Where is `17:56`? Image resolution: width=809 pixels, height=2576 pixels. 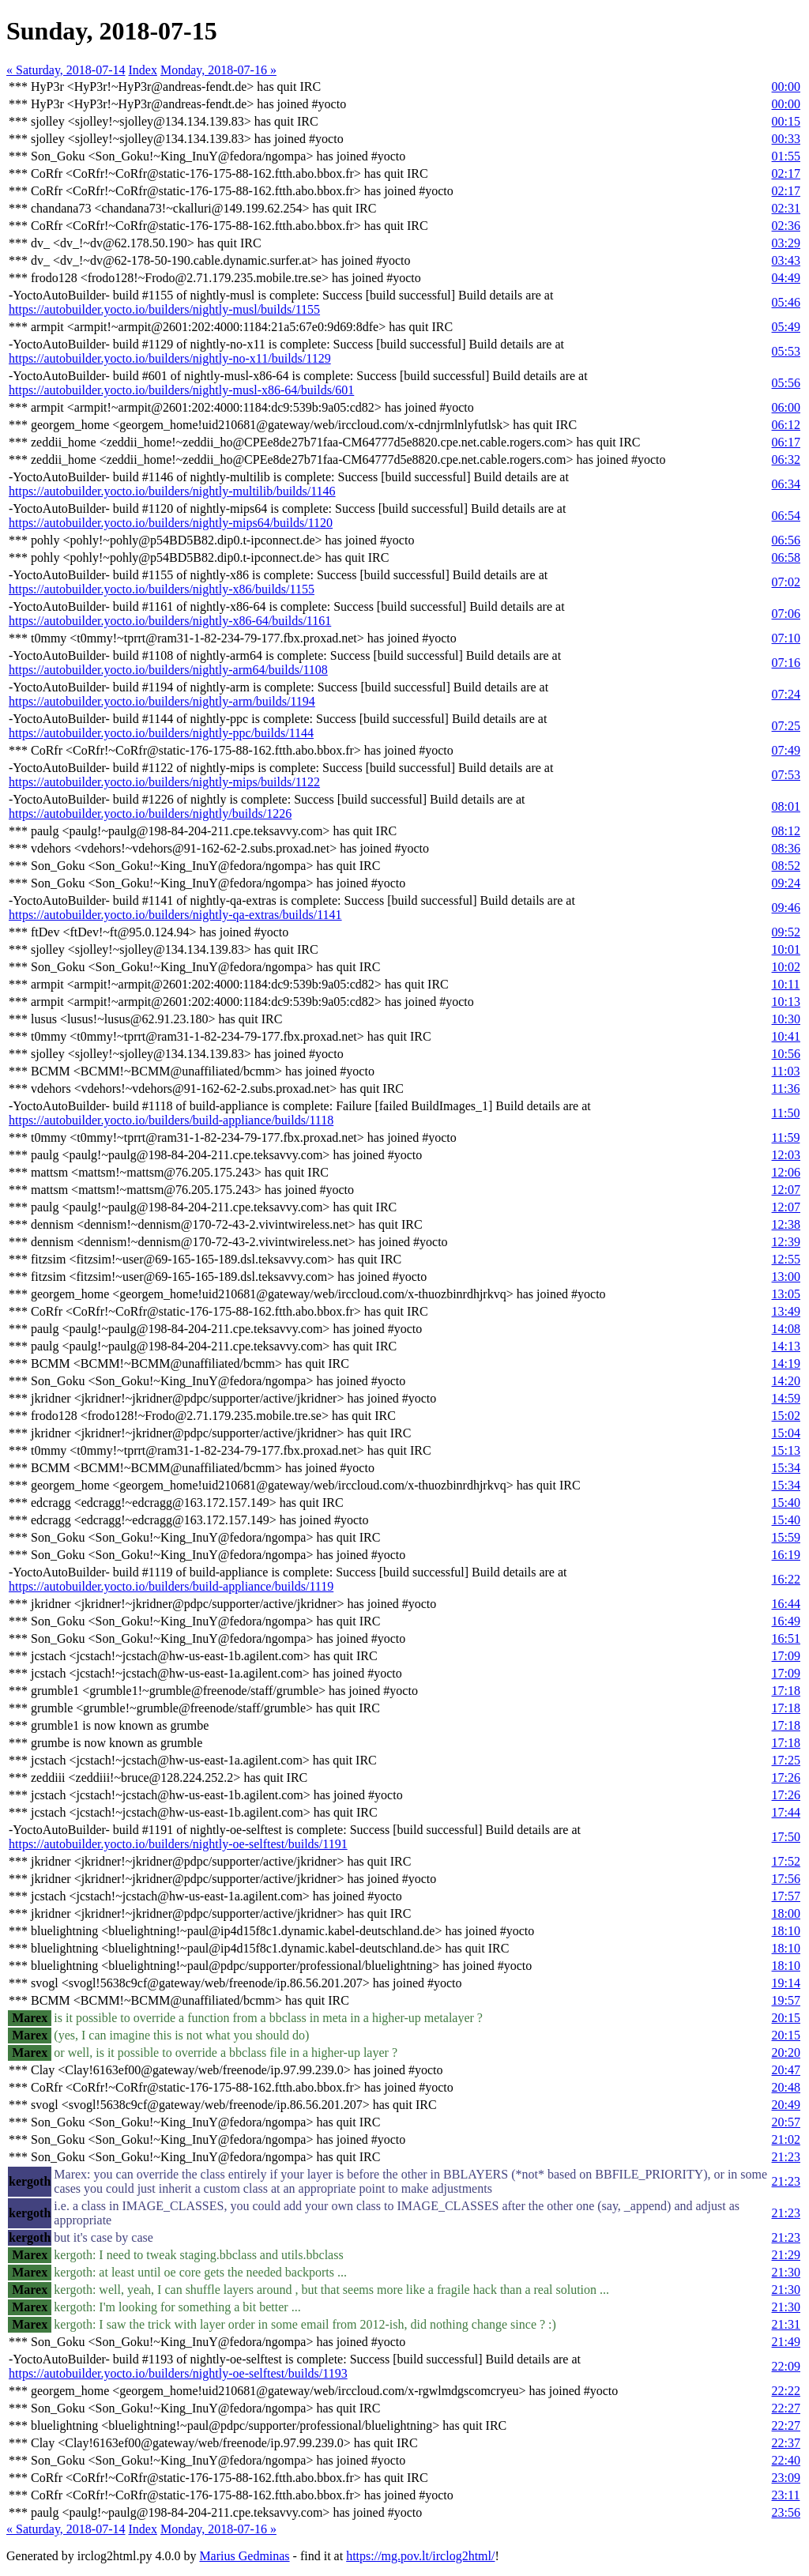
17:56 is located at coordinates (786, 1878).